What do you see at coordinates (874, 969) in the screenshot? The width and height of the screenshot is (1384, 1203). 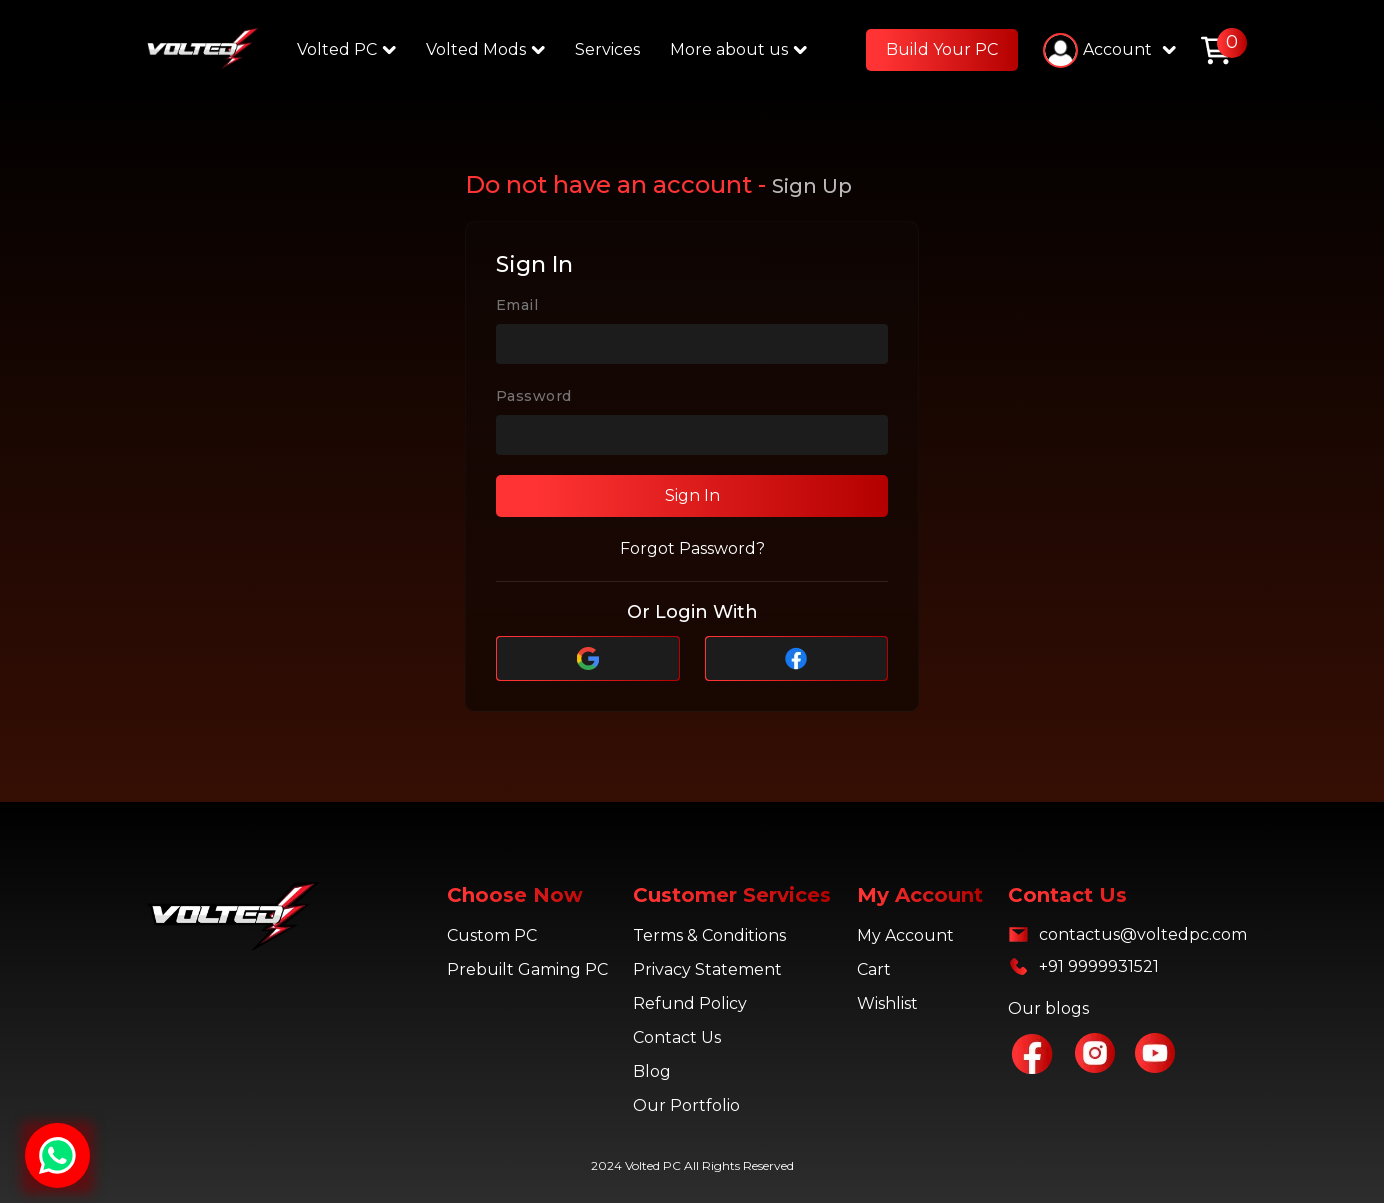 I see `Cart` at bounding box center [874, 969].